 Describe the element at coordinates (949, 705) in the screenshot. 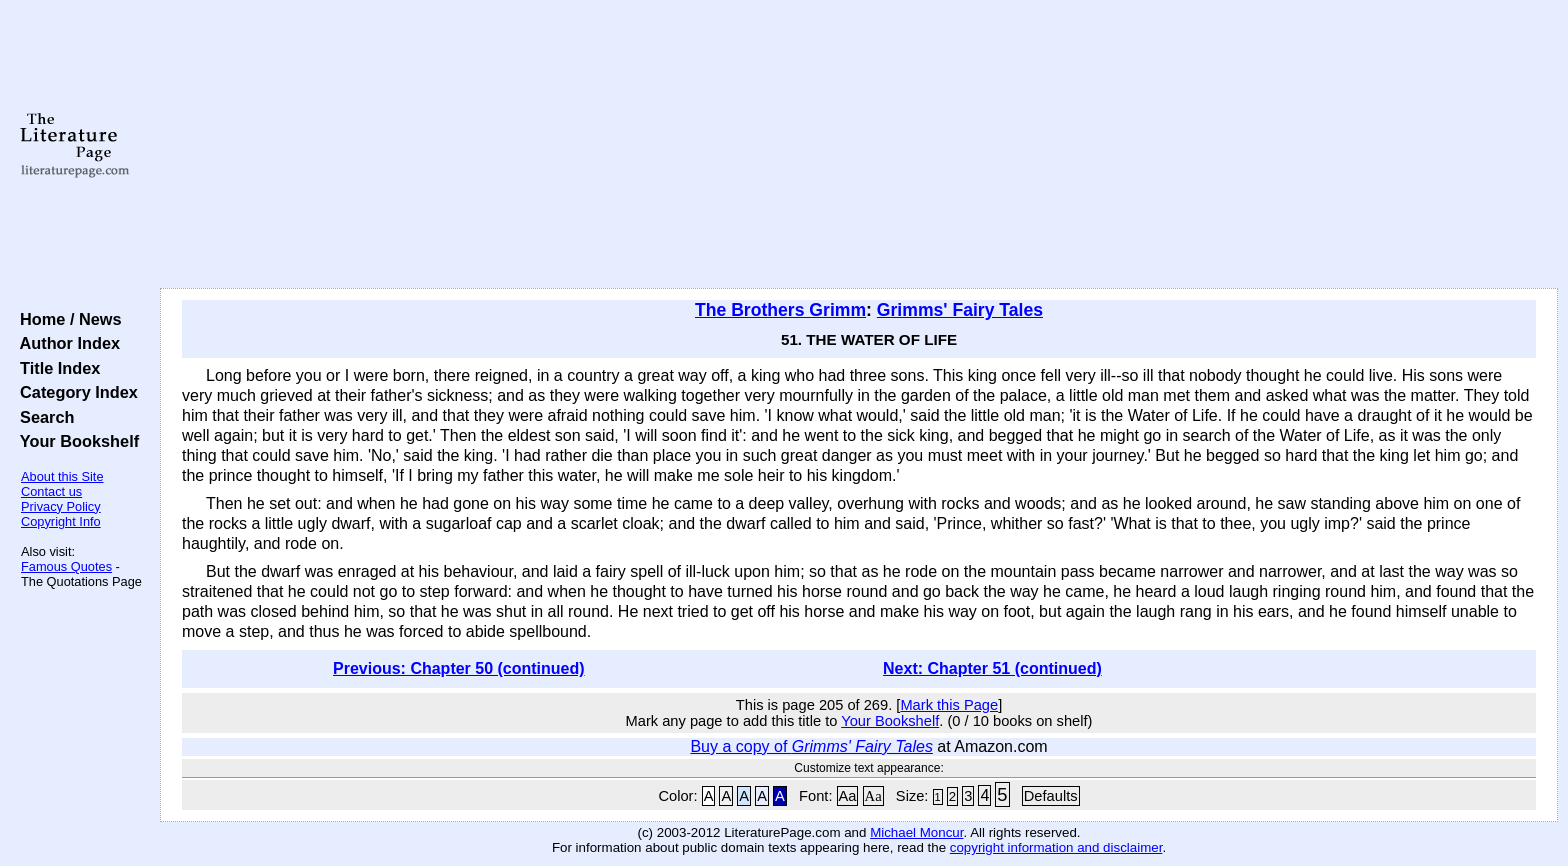

I see `Mark this Page` at that location.